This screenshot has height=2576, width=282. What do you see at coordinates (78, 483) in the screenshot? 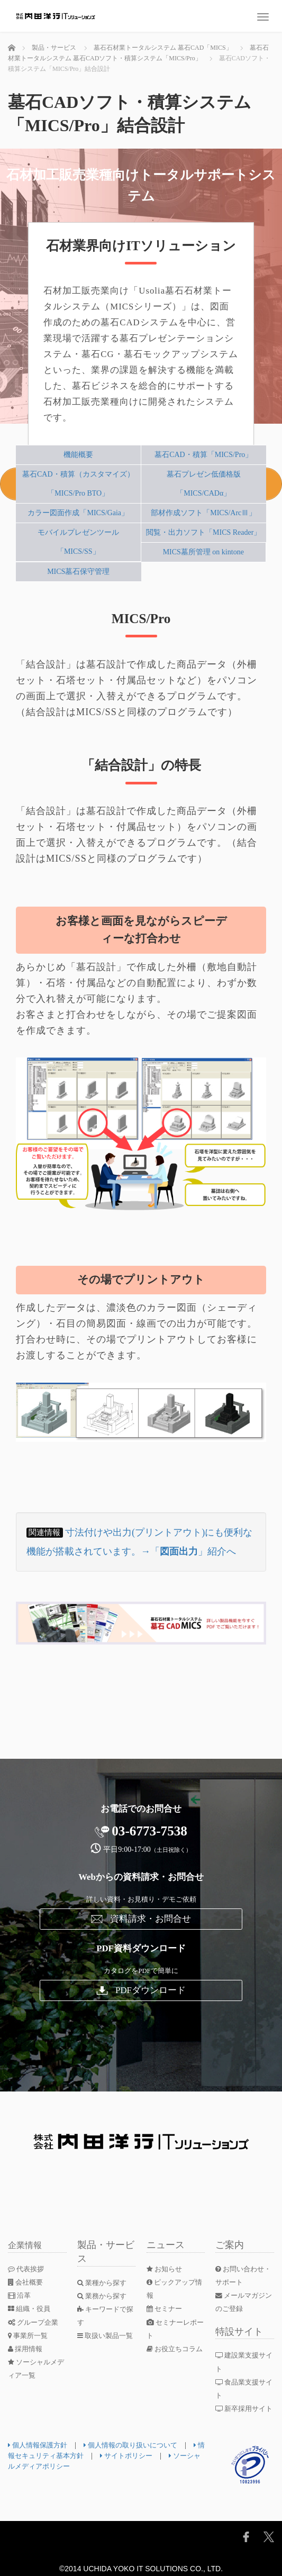
I see `墓石CAD・積算（カスタマイズ）「MICS/Pro BTO」` at bounding box center [78, 483].